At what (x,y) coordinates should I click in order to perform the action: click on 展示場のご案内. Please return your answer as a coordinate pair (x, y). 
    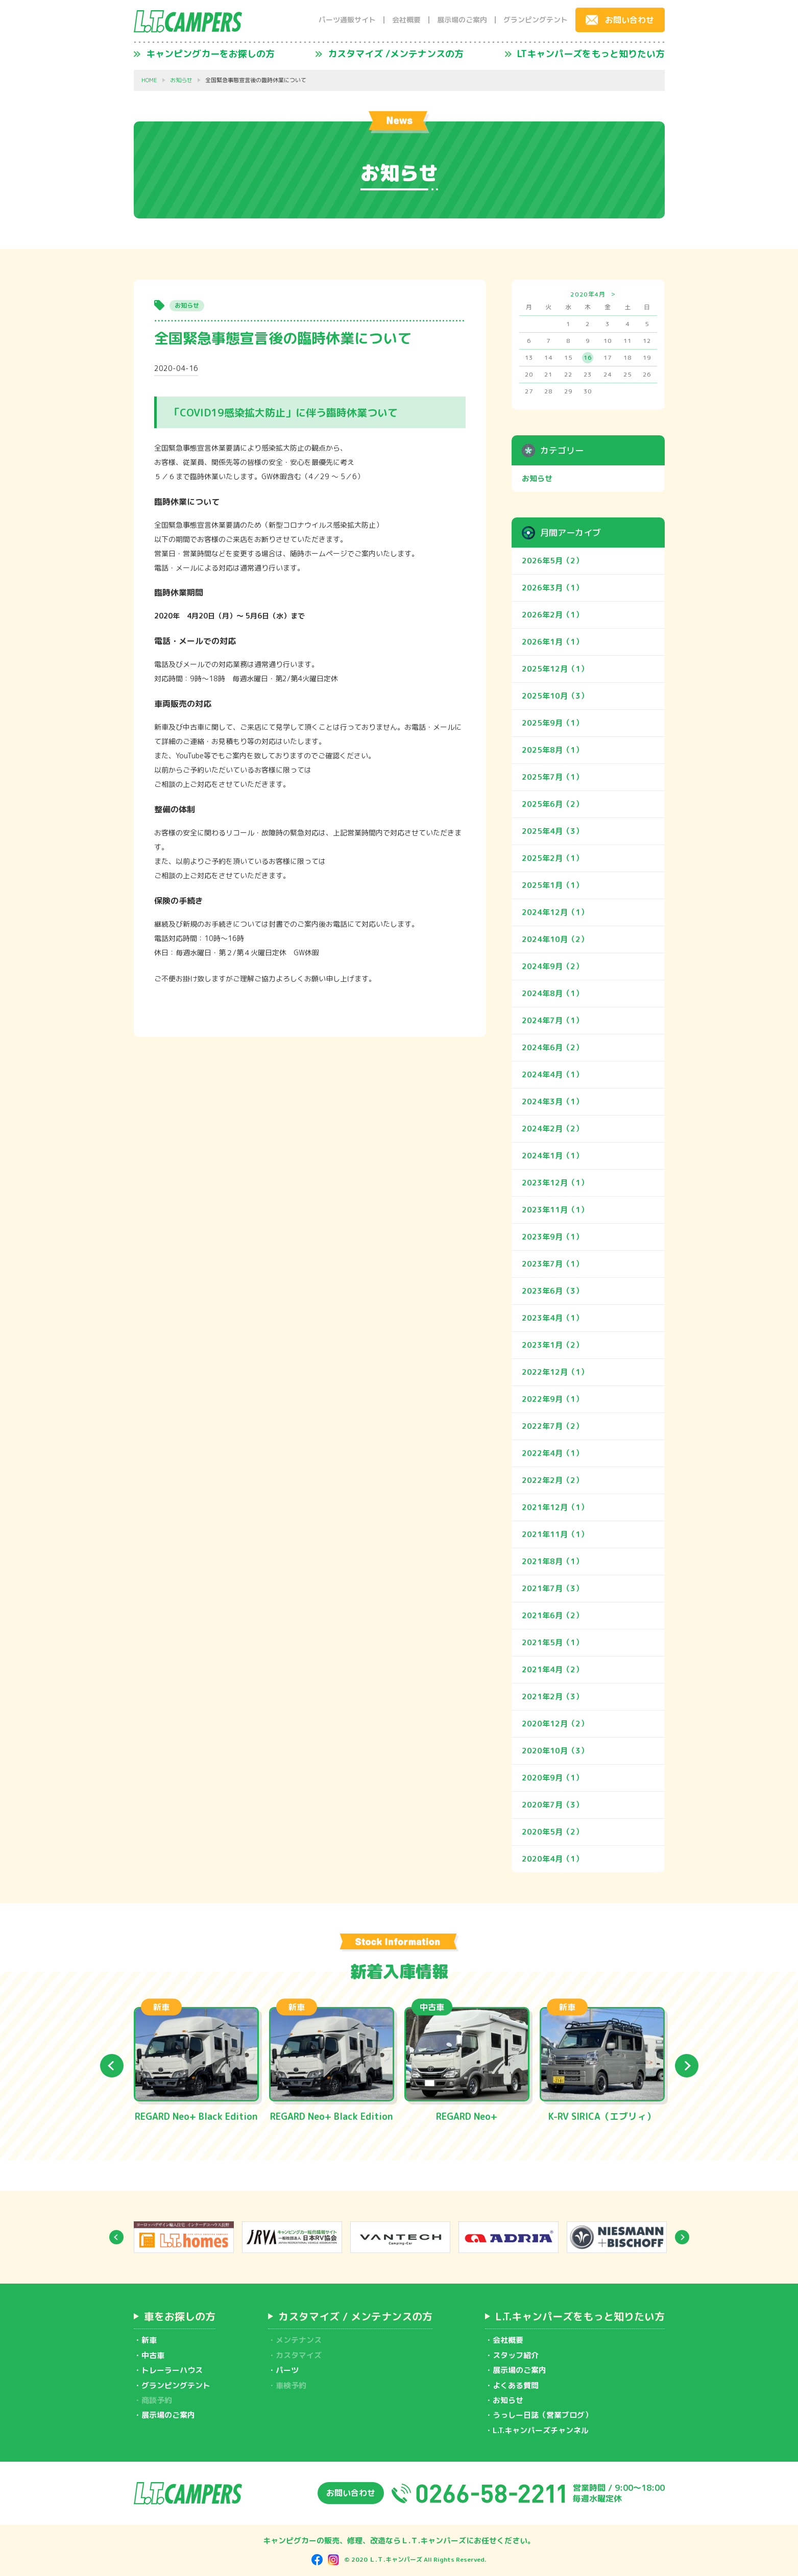
    Looking at the image, I should click on (462, 19).